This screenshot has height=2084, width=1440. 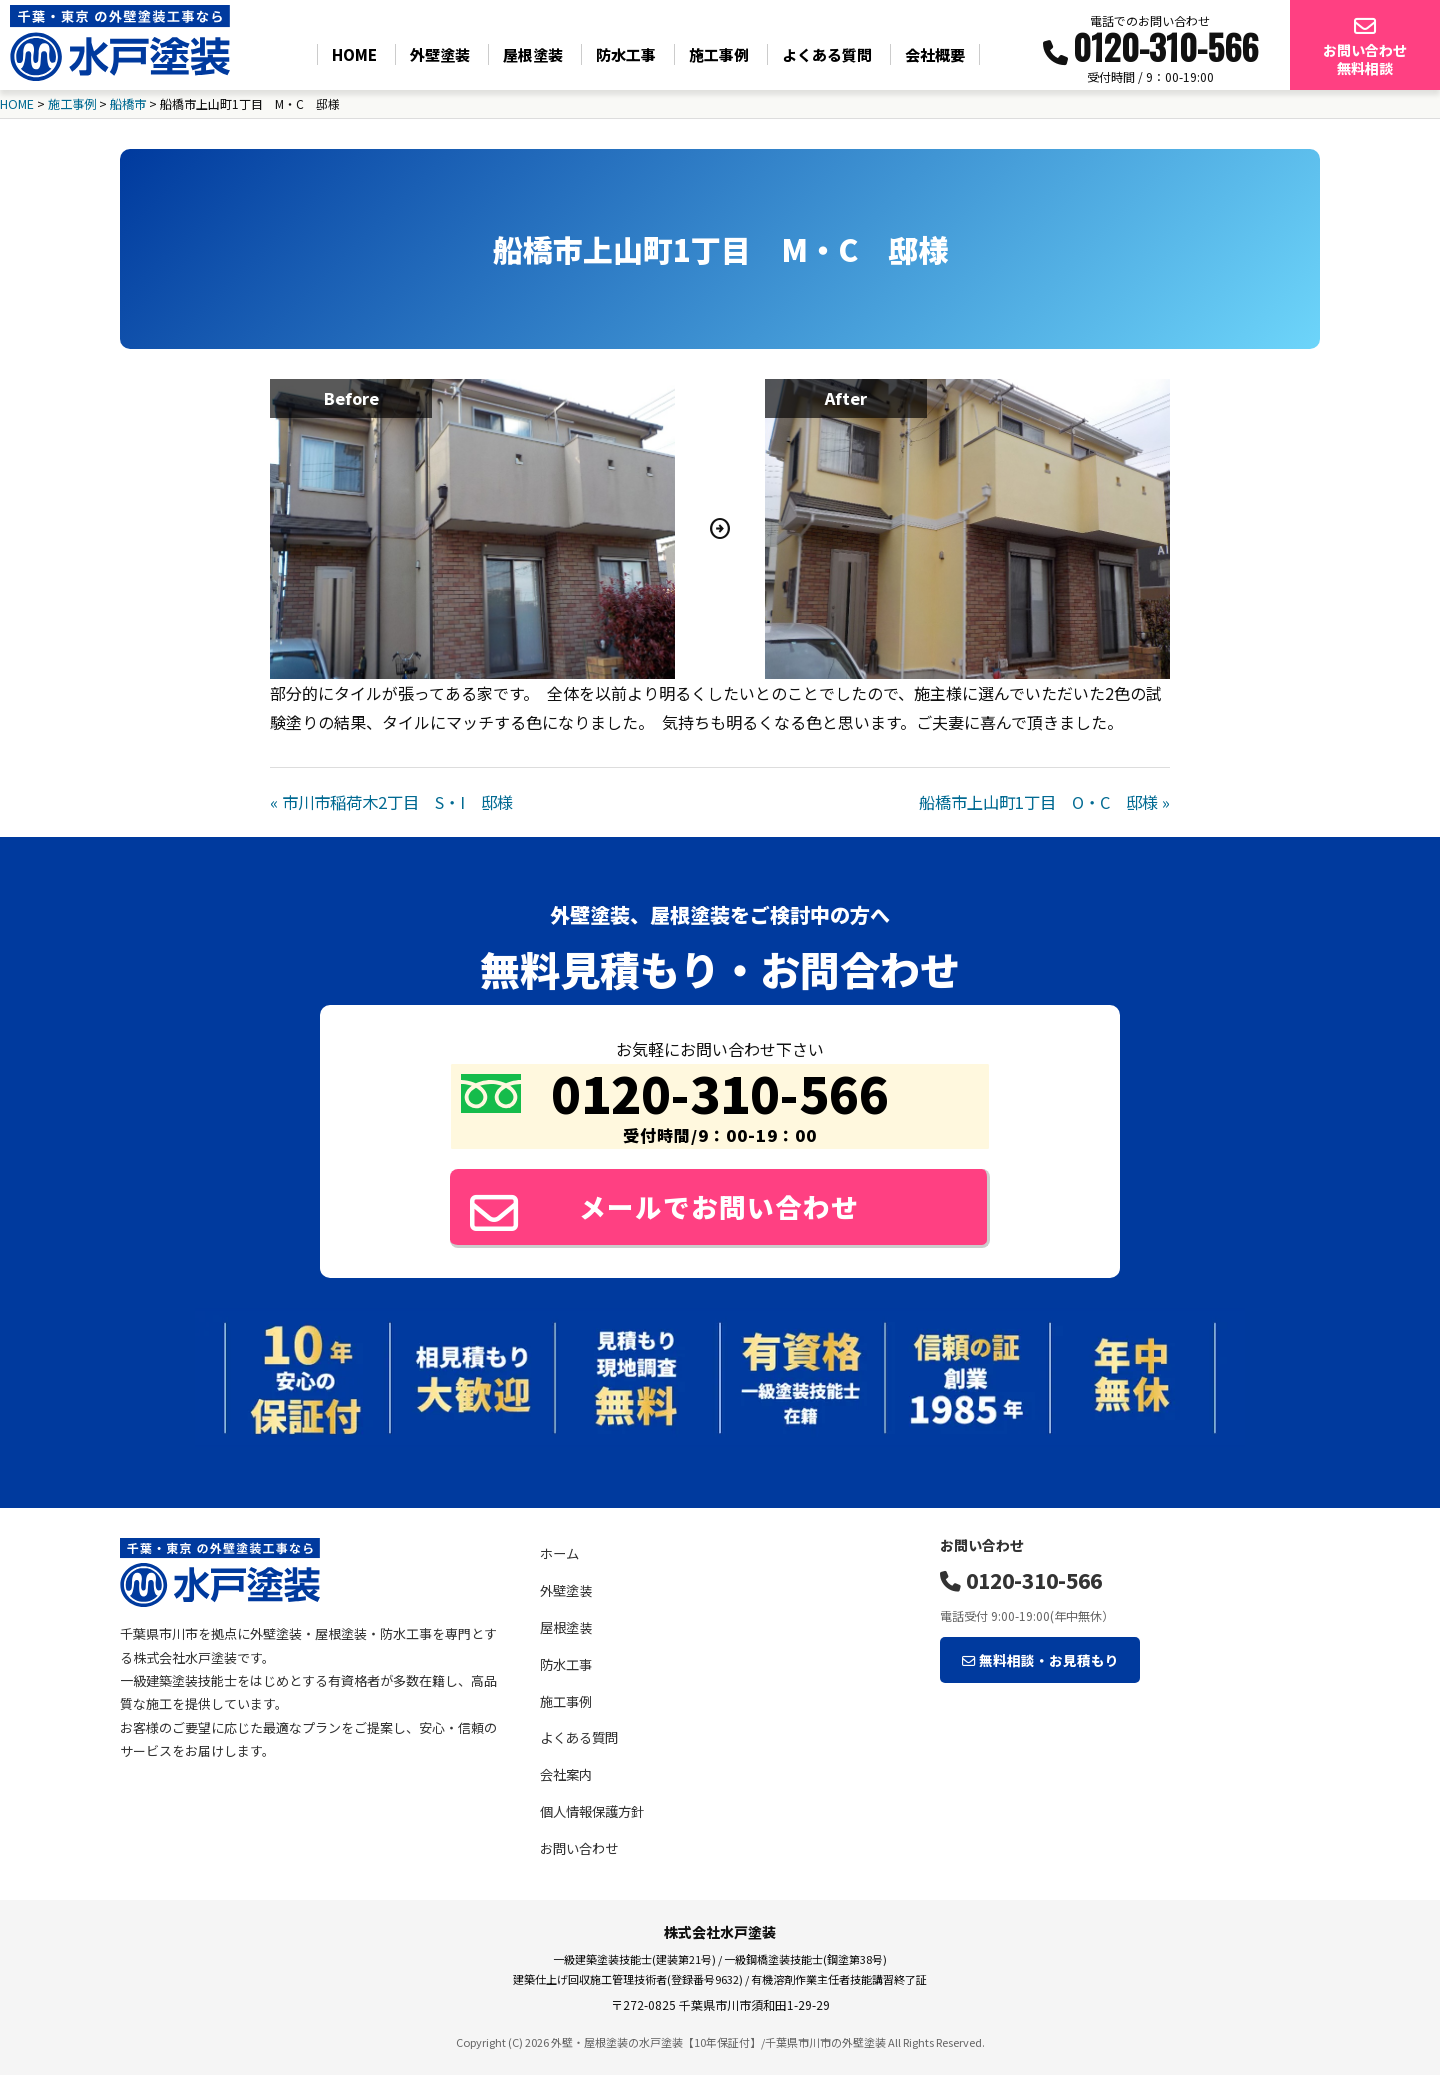 What do you see at coordinates (533, 54) in the screenshot?
I see `屋根塗装` at bounding box center [533, 54].